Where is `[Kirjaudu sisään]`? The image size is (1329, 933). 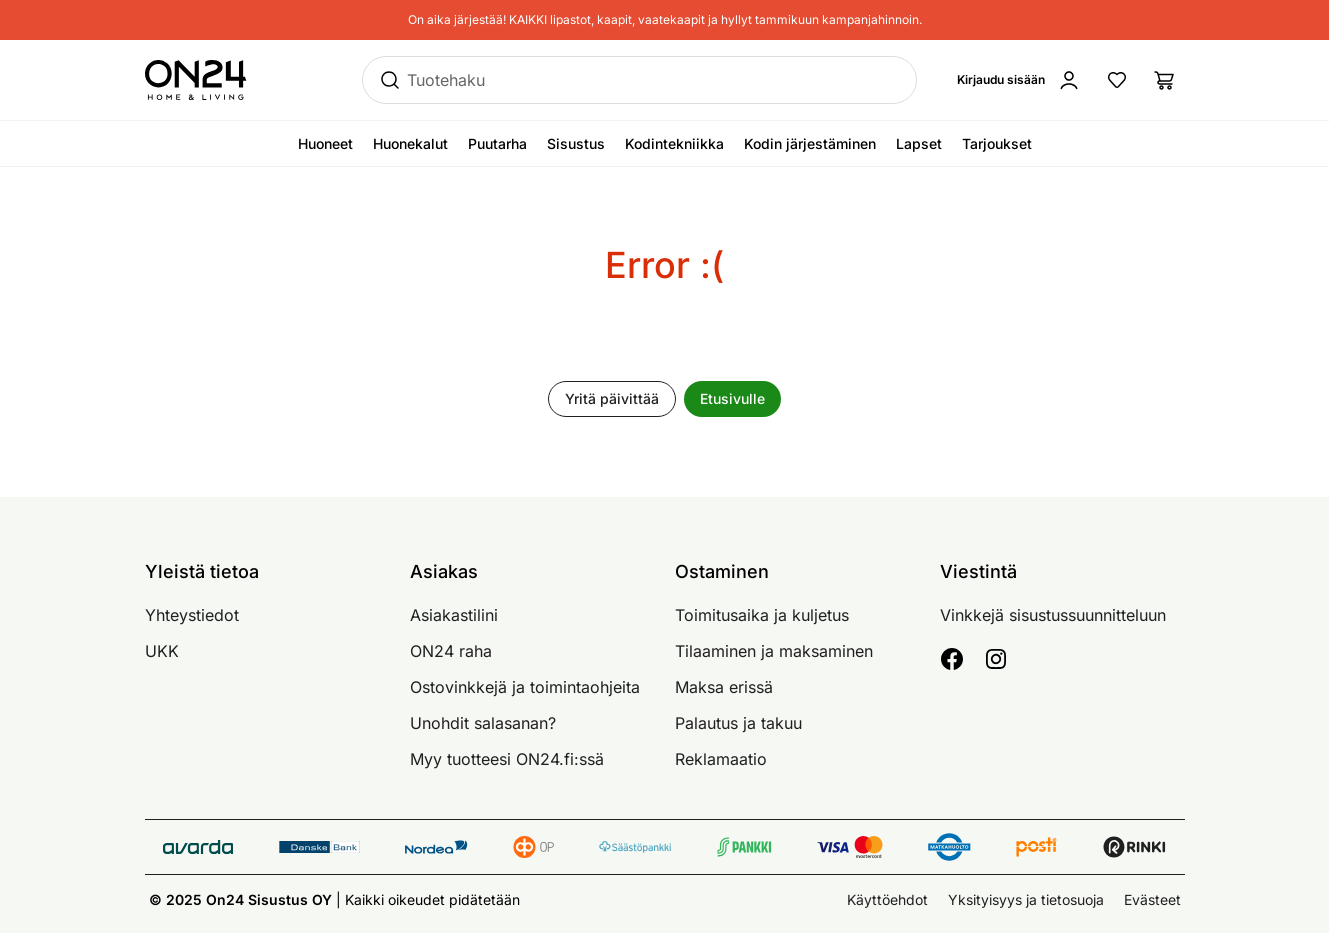
[Kirjaudu sisään] is located at coordinates (1019, 80).